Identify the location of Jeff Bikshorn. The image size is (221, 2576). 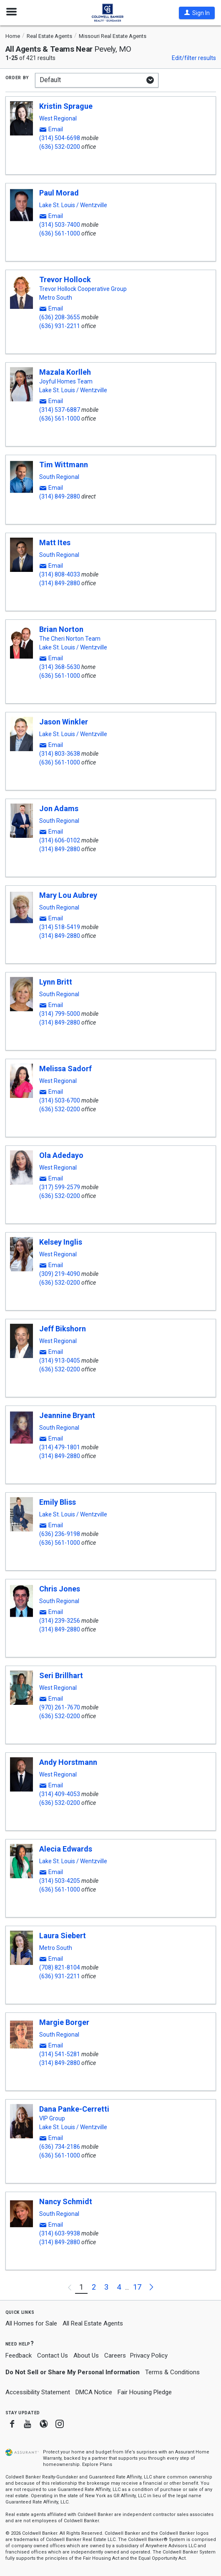
(62, 1328).